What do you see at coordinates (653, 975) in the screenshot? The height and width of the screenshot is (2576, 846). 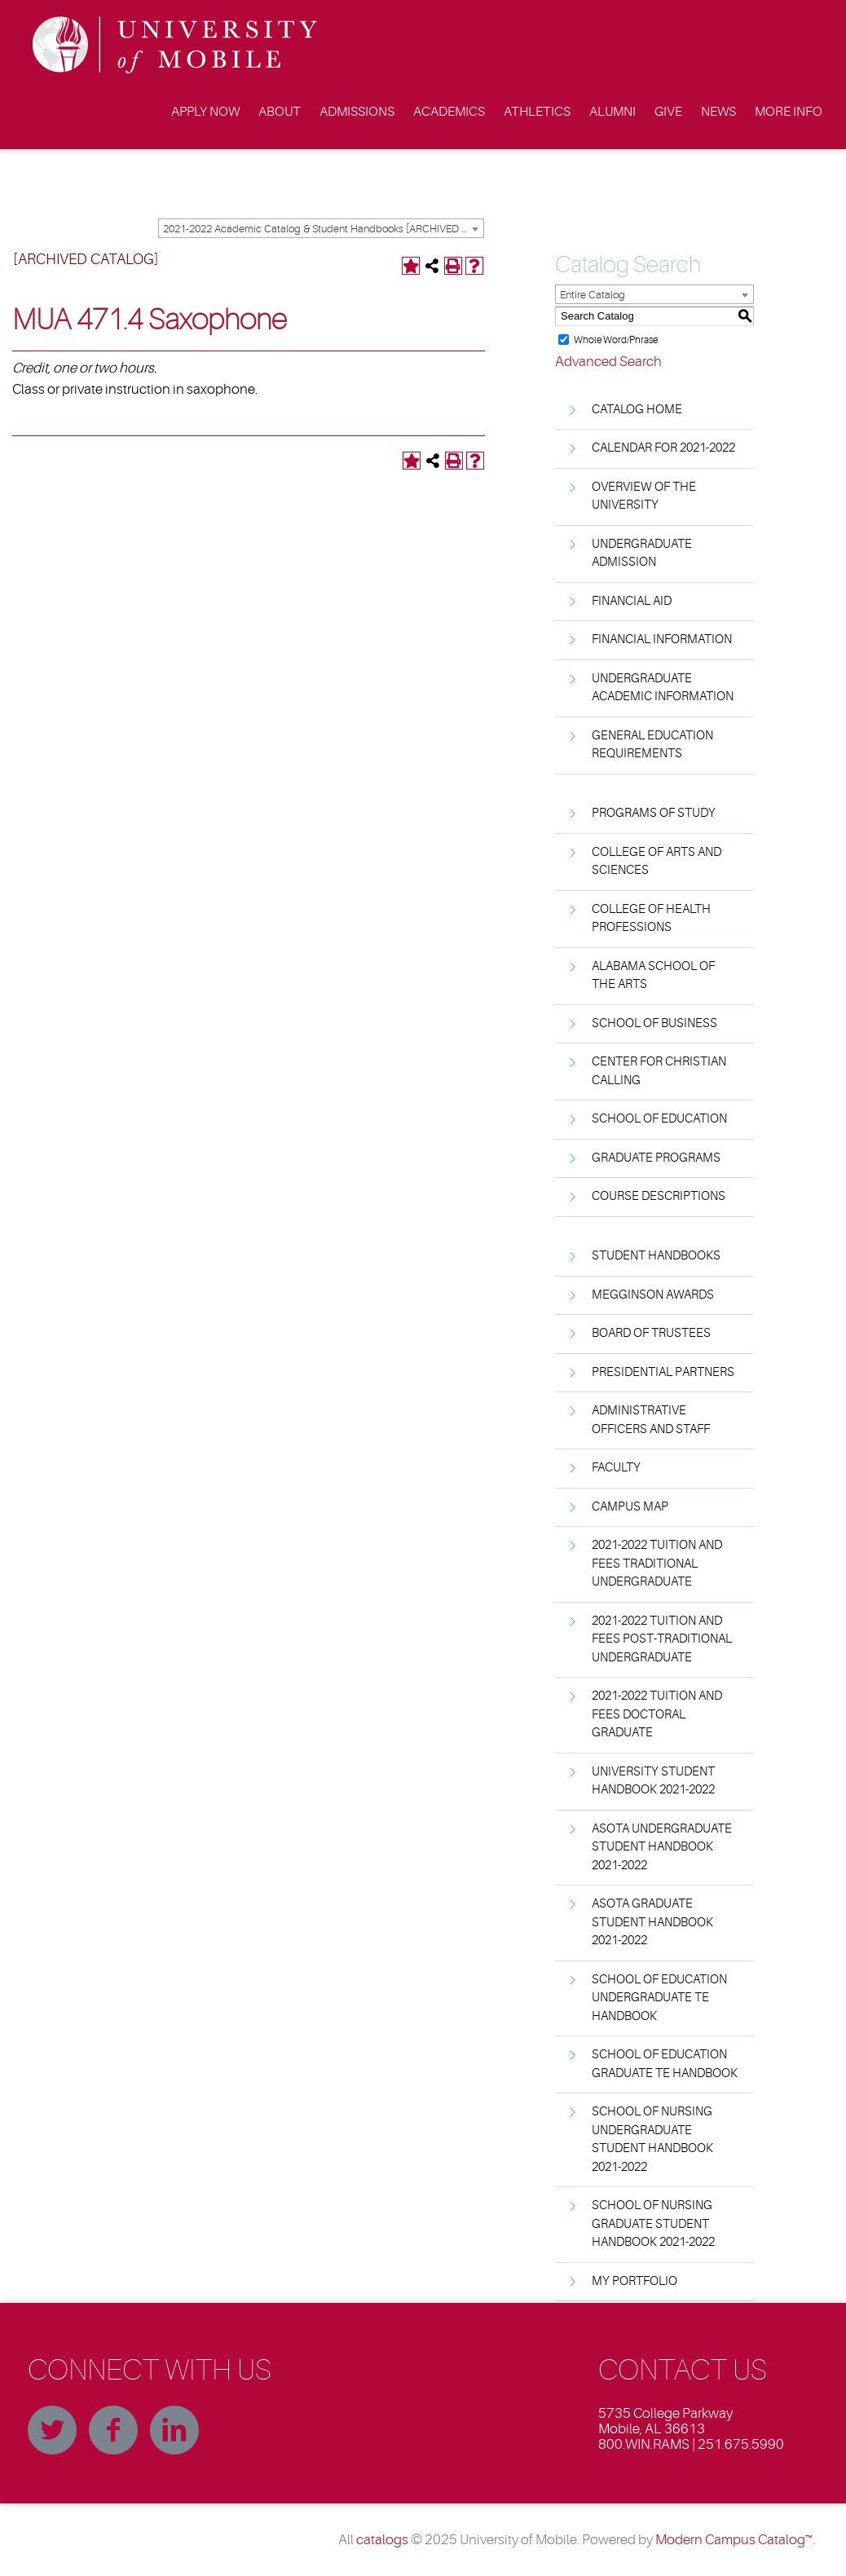 I see `Alabama School of the Arts` at bounding box center [653, 975].